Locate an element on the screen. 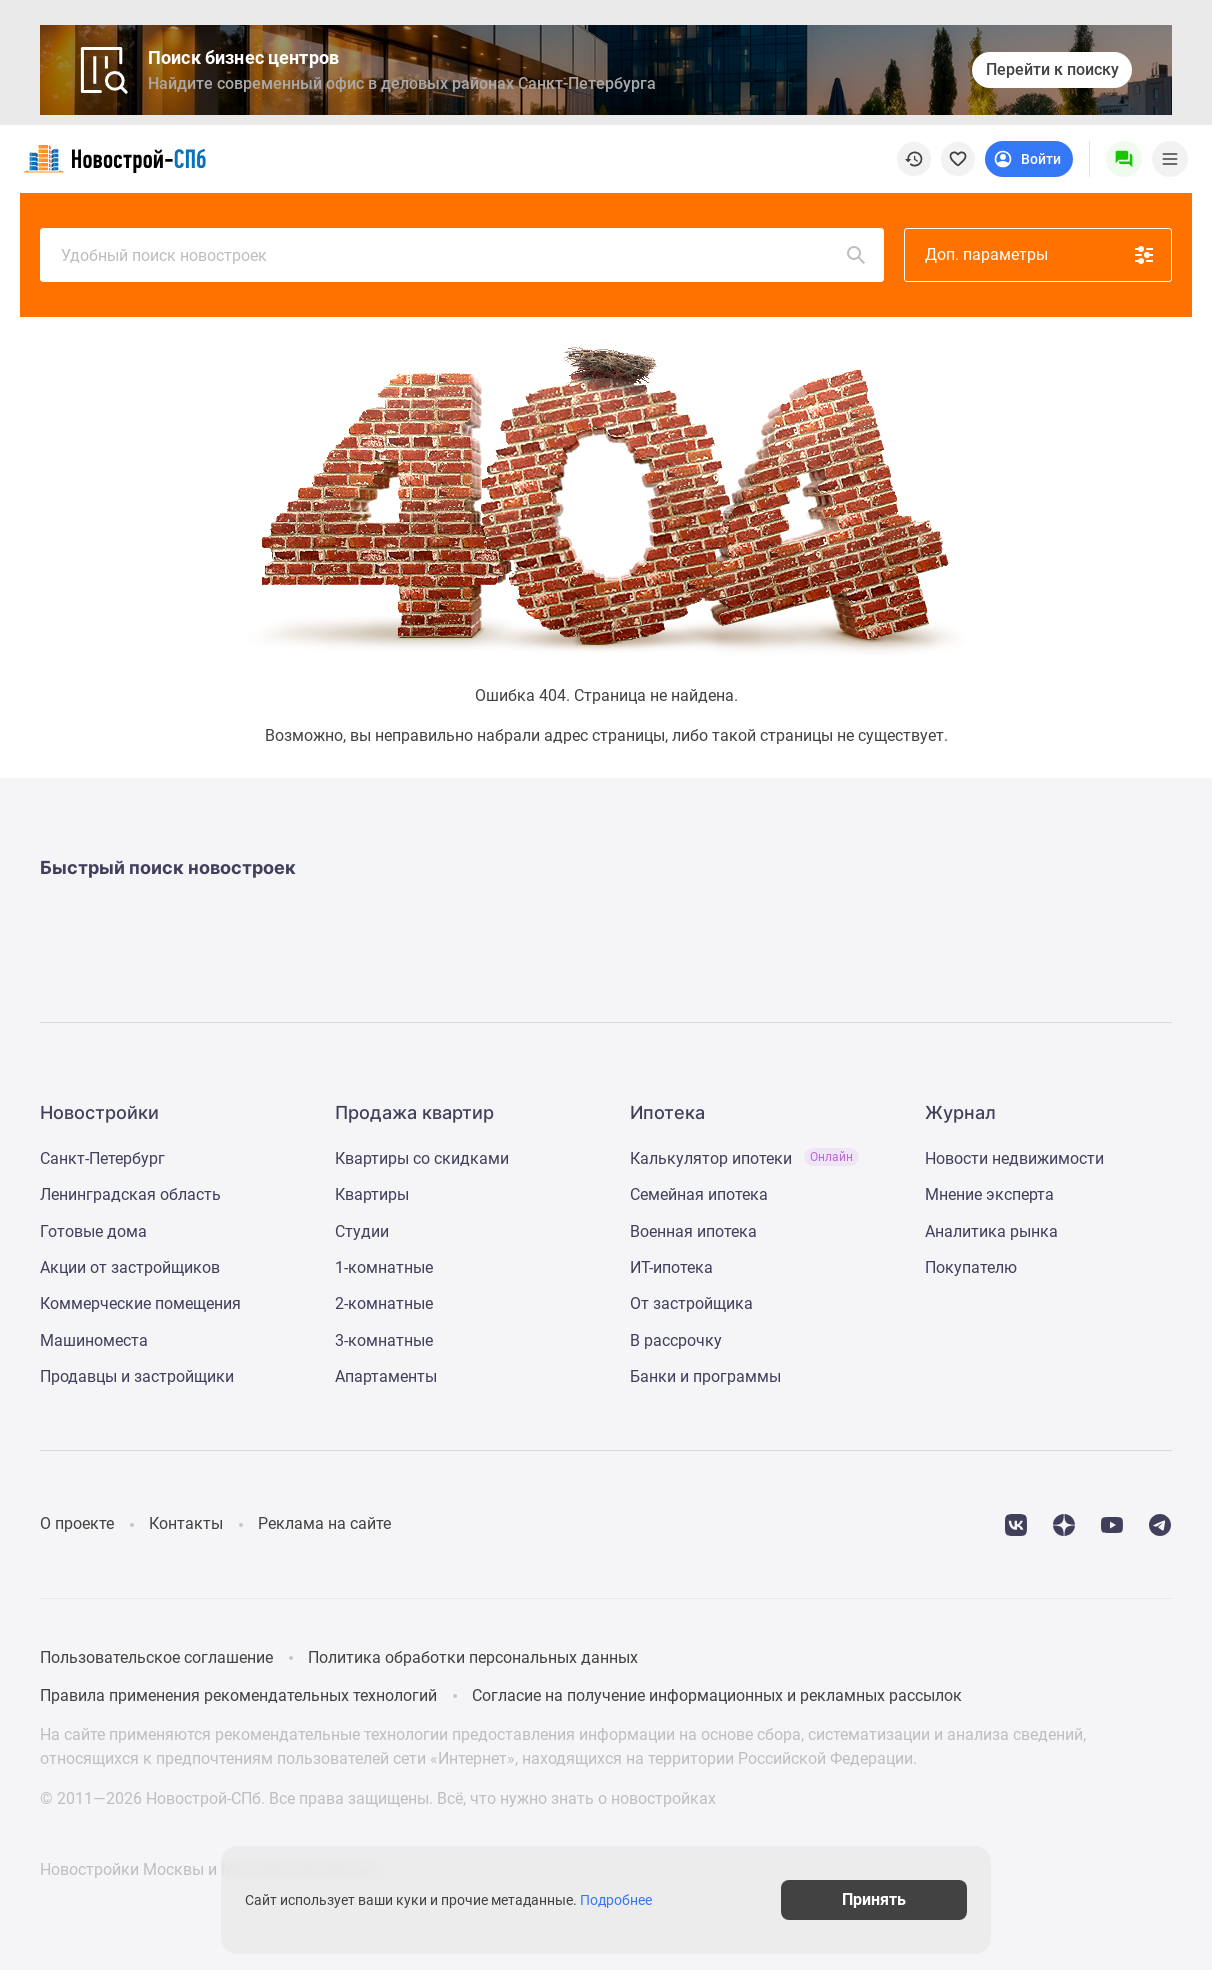 Image resolution: width=1212 pixels, height=1970 pixels. Доп. параметры is located at coordinates (1040, 255).